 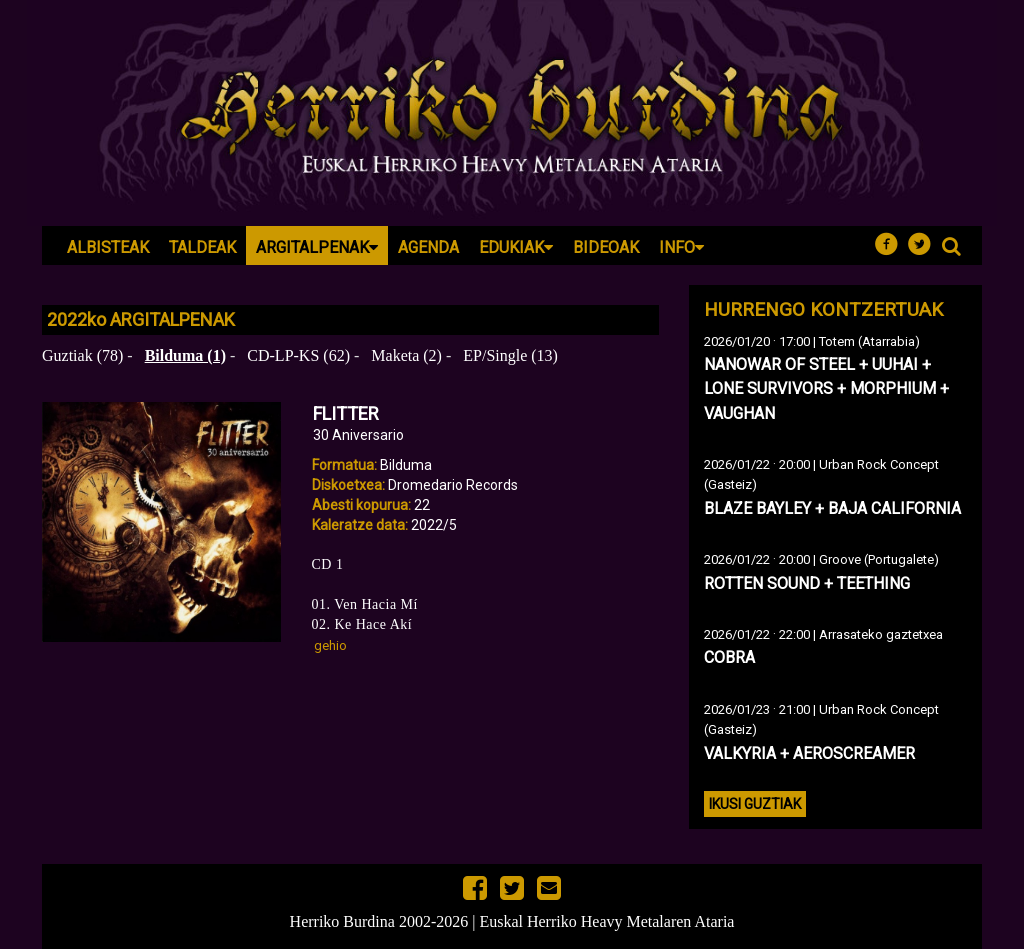 I want to click on Ikusi guztiak, so click(x=755, y=804).